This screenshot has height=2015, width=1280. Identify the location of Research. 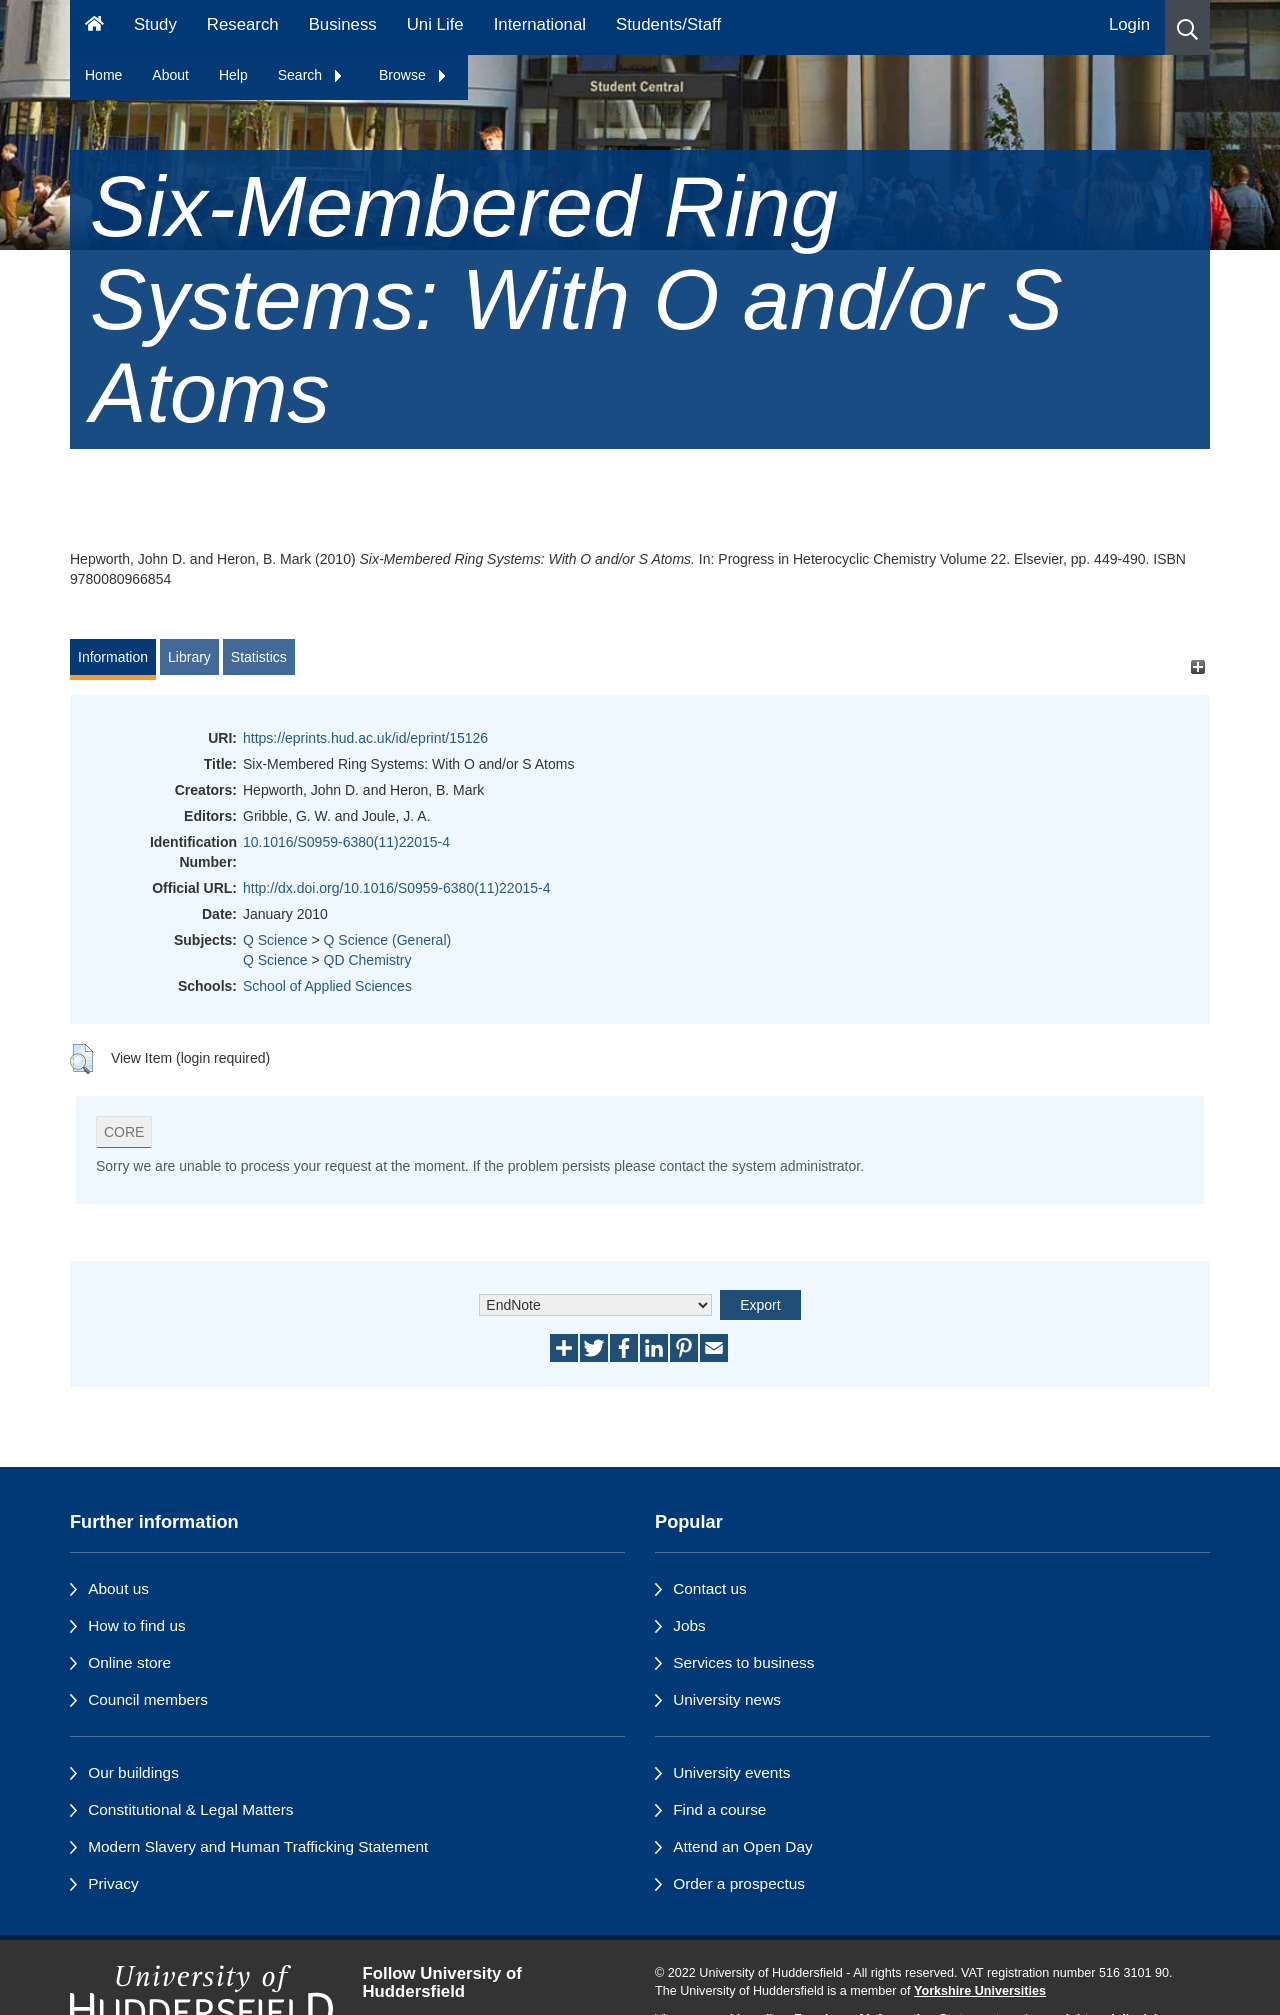
(243, 24).